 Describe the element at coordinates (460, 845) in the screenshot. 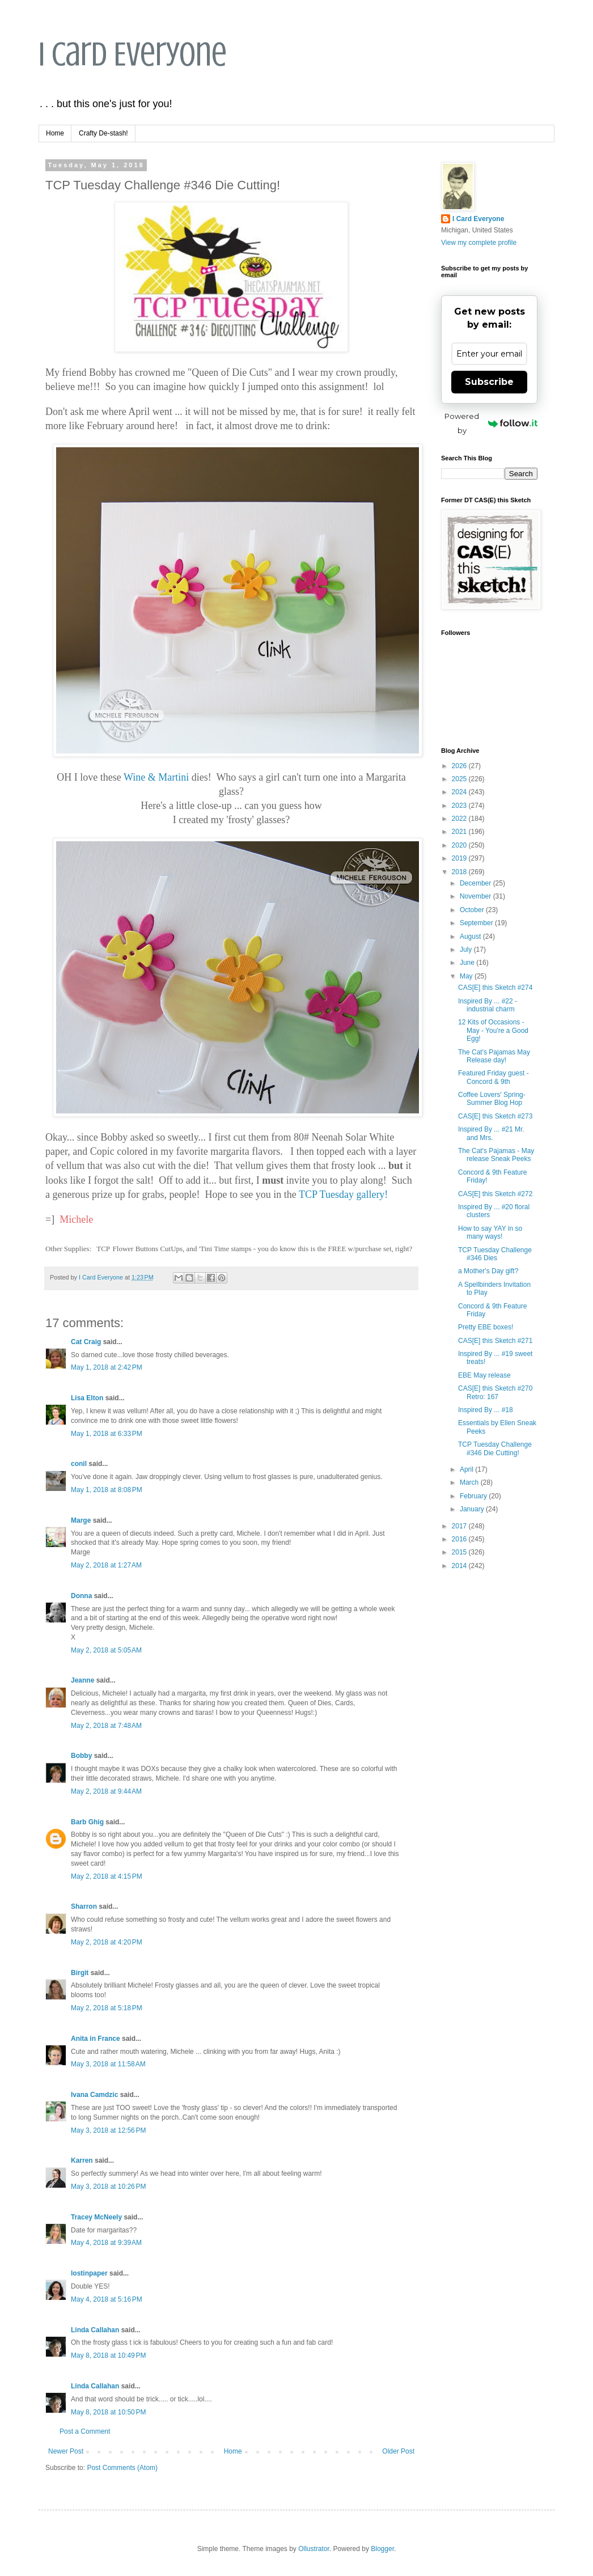

I see `2020` at that location.